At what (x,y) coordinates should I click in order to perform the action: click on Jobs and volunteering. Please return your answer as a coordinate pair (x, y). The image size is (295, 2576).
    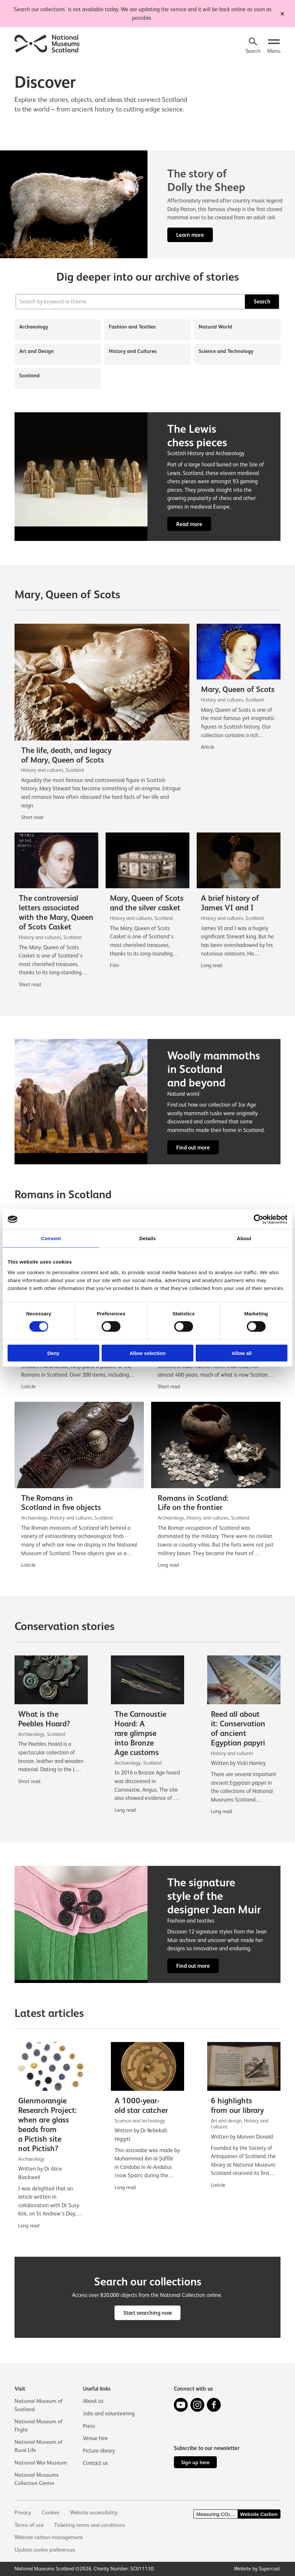
    Looking at the image, I should click on (109, 2412).